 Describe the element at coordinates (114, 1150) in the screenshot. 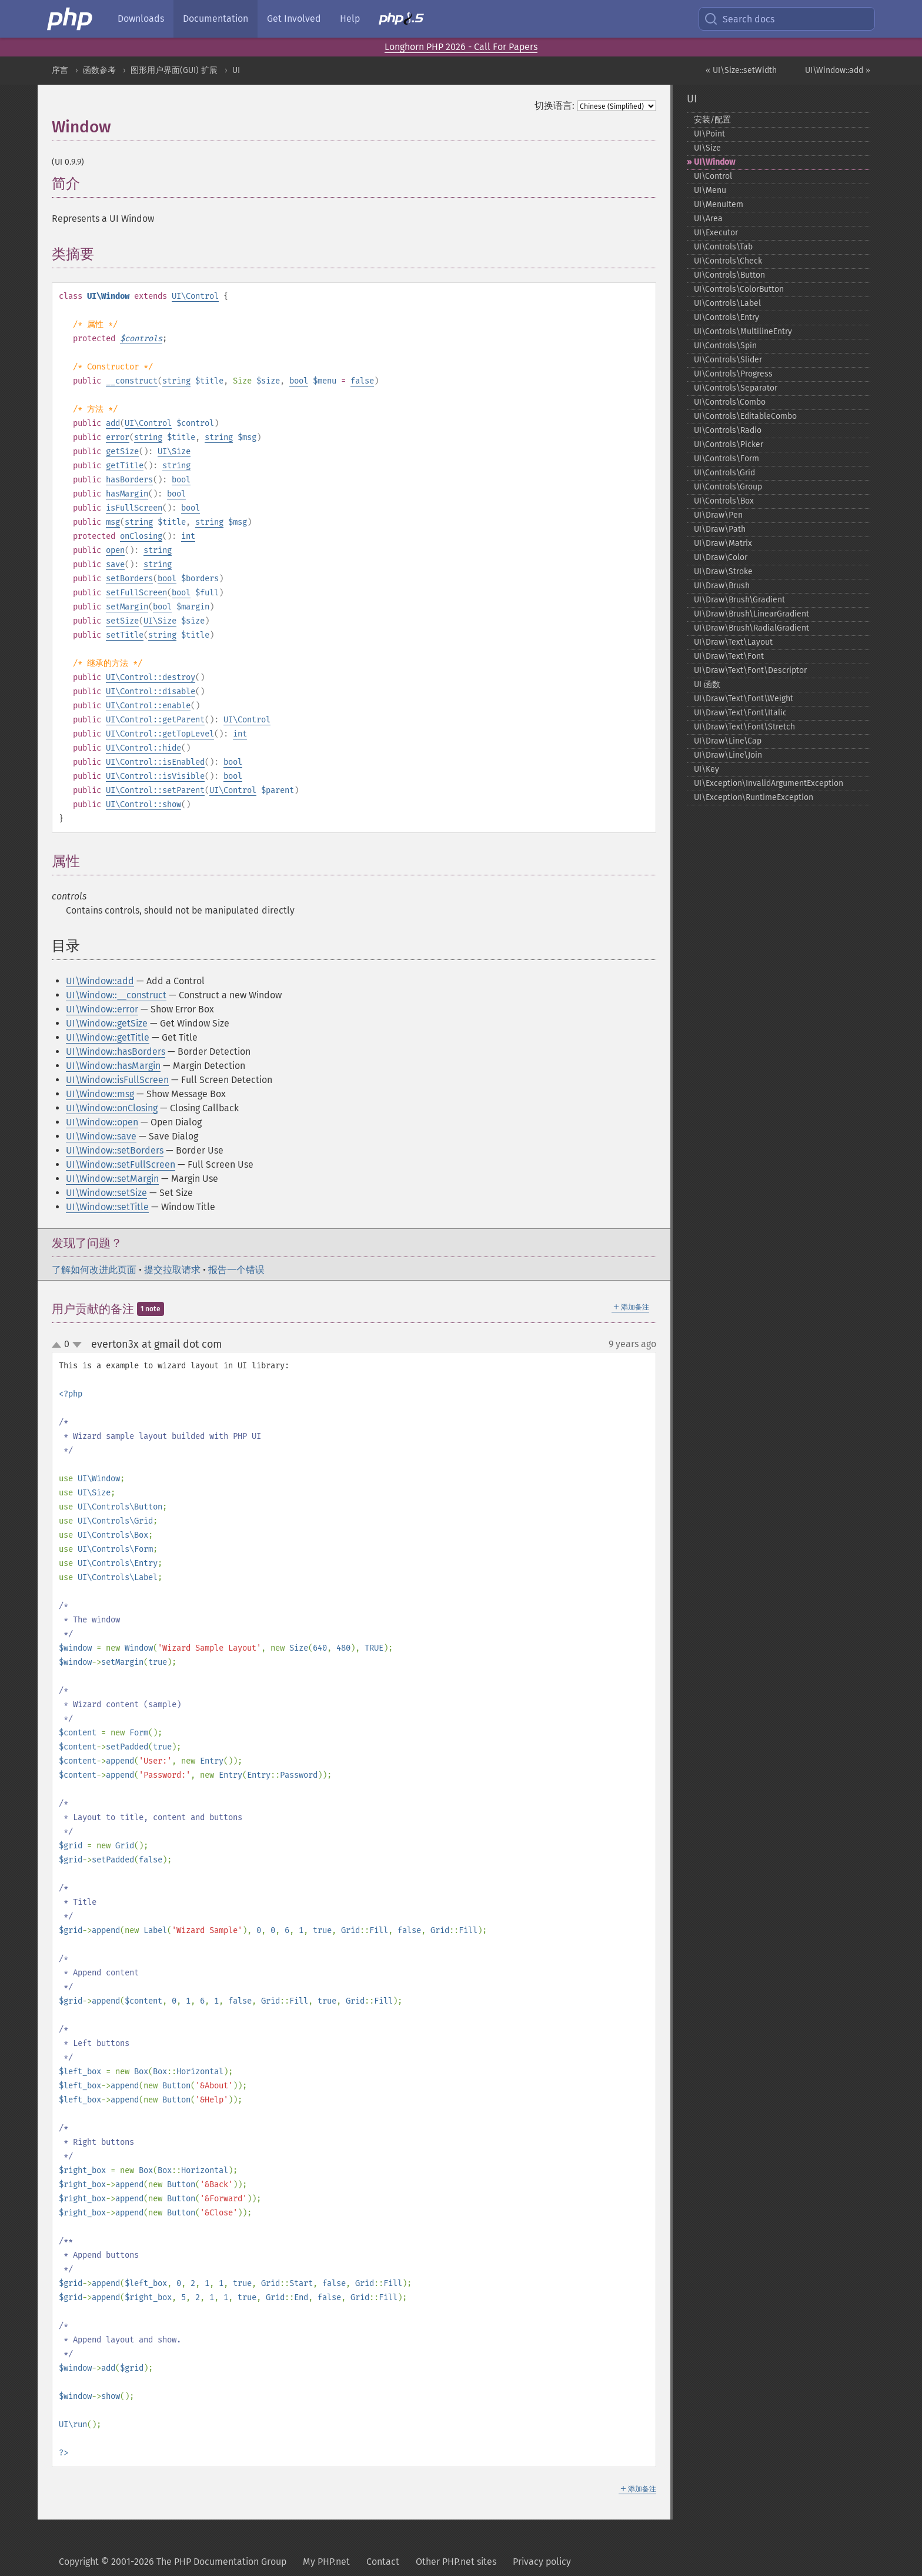

I see `UI\Window::setBorders` at that location.